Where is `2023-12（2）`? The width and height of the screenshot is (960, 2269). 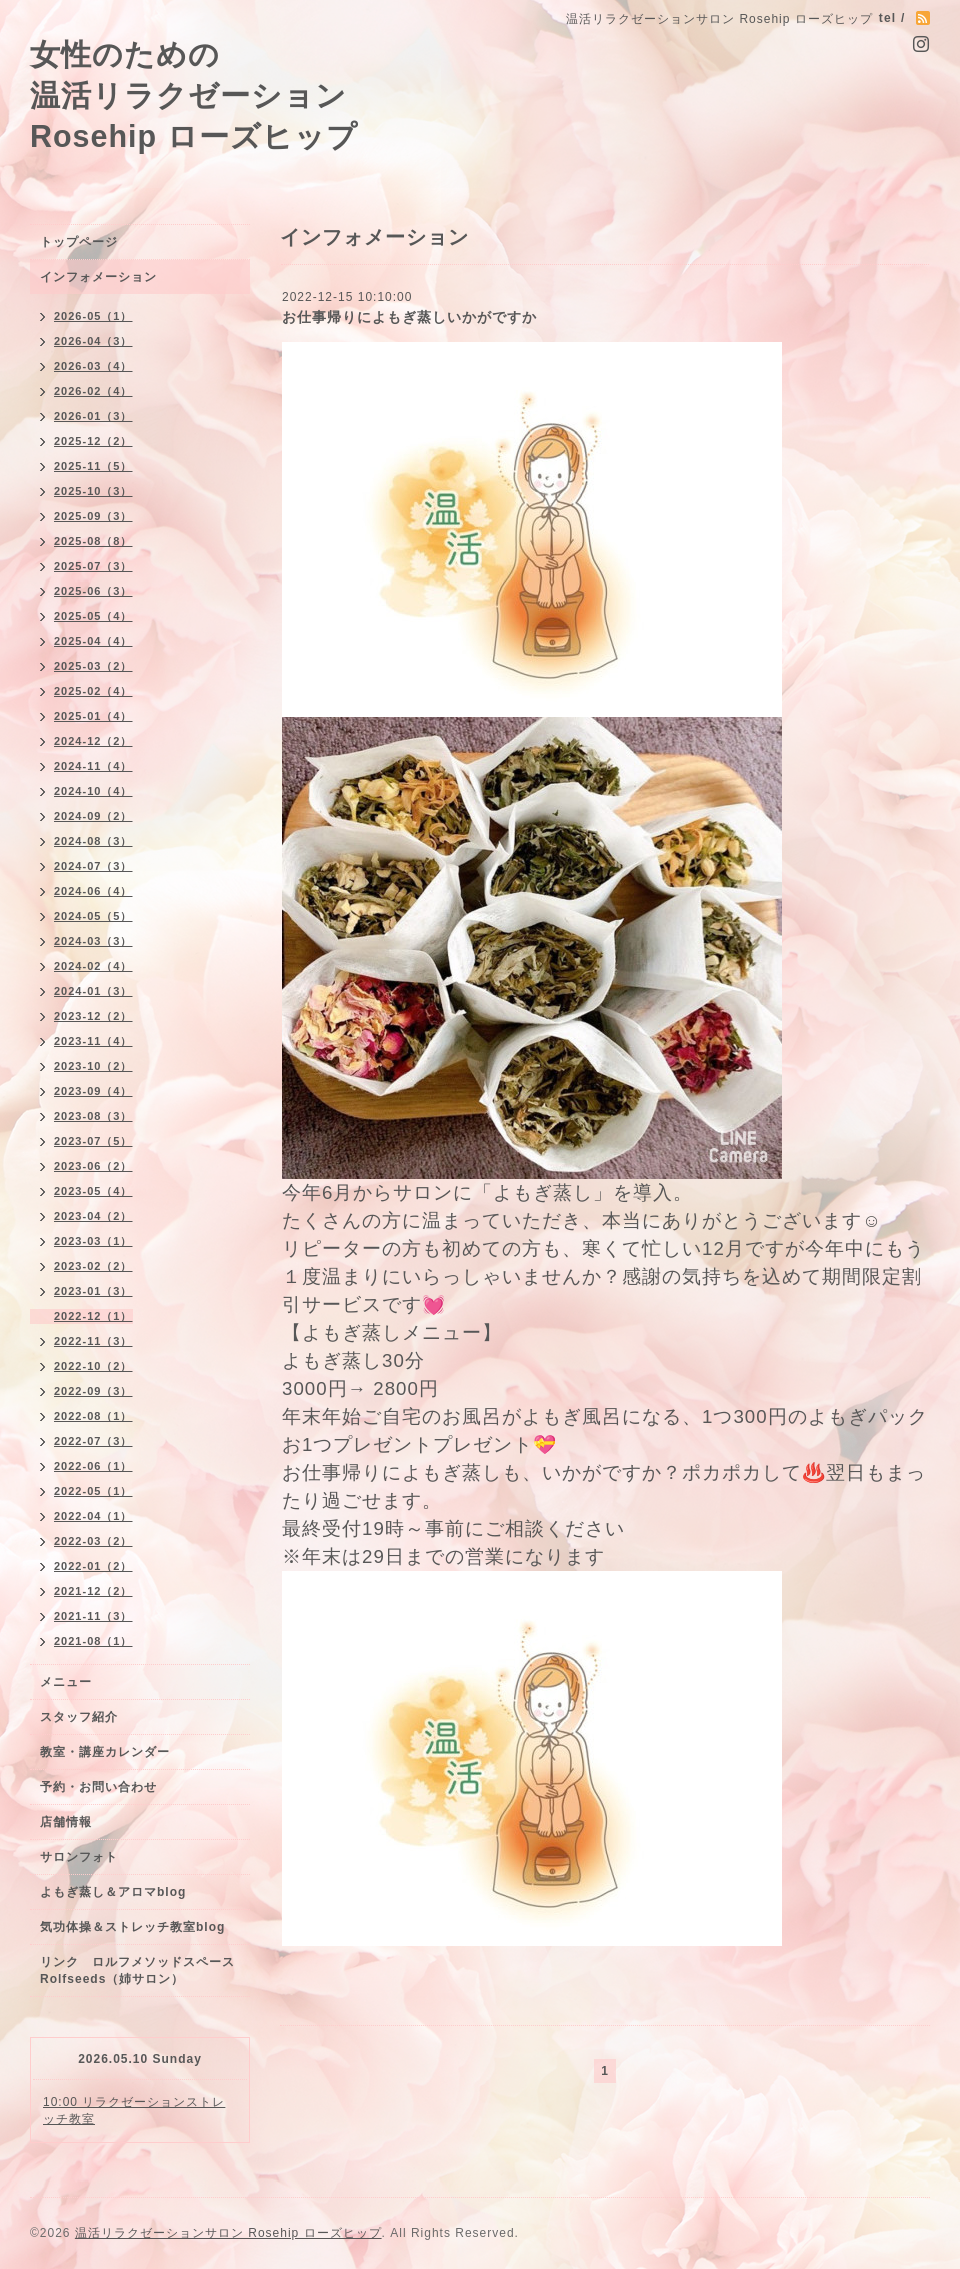
2023-12（2） is located at coordinates (93, 1016).